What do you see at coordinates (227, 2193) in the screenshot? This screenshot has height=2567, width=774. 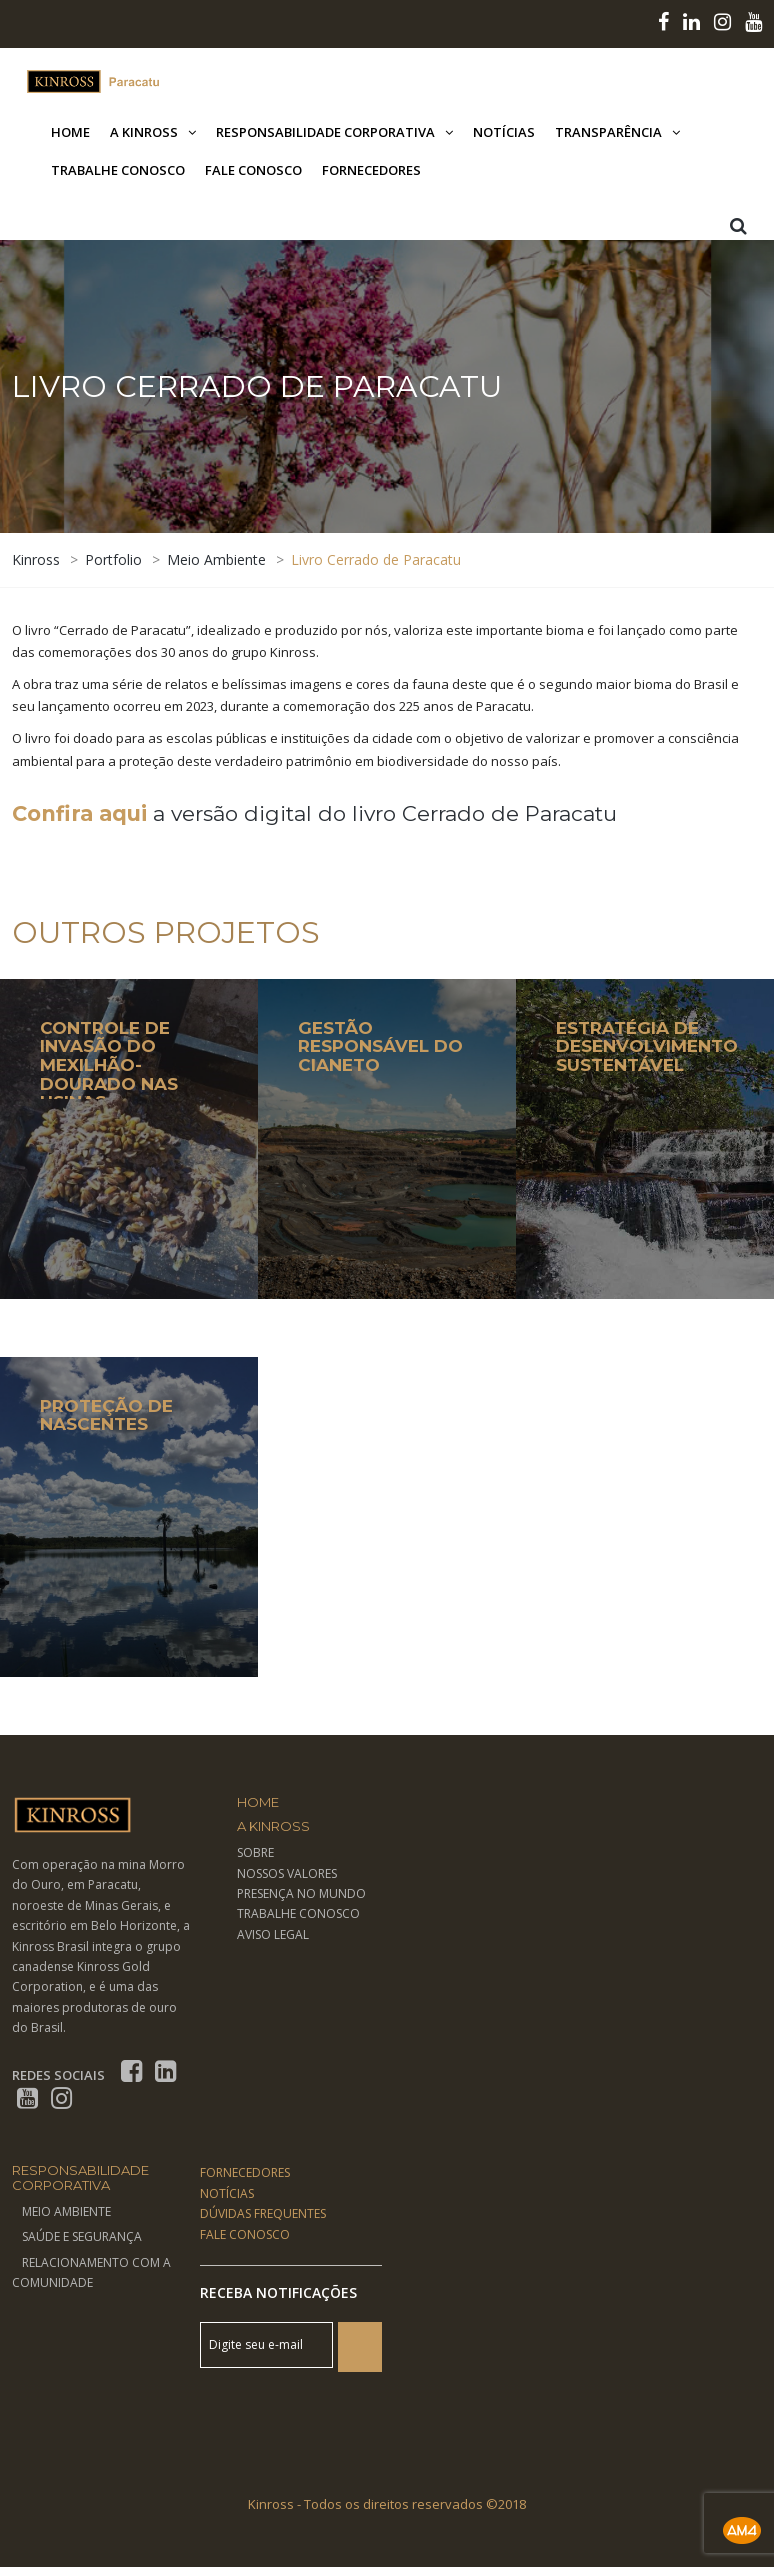 I see `NOTÍCIAS` at bounding box center [227, 2193].